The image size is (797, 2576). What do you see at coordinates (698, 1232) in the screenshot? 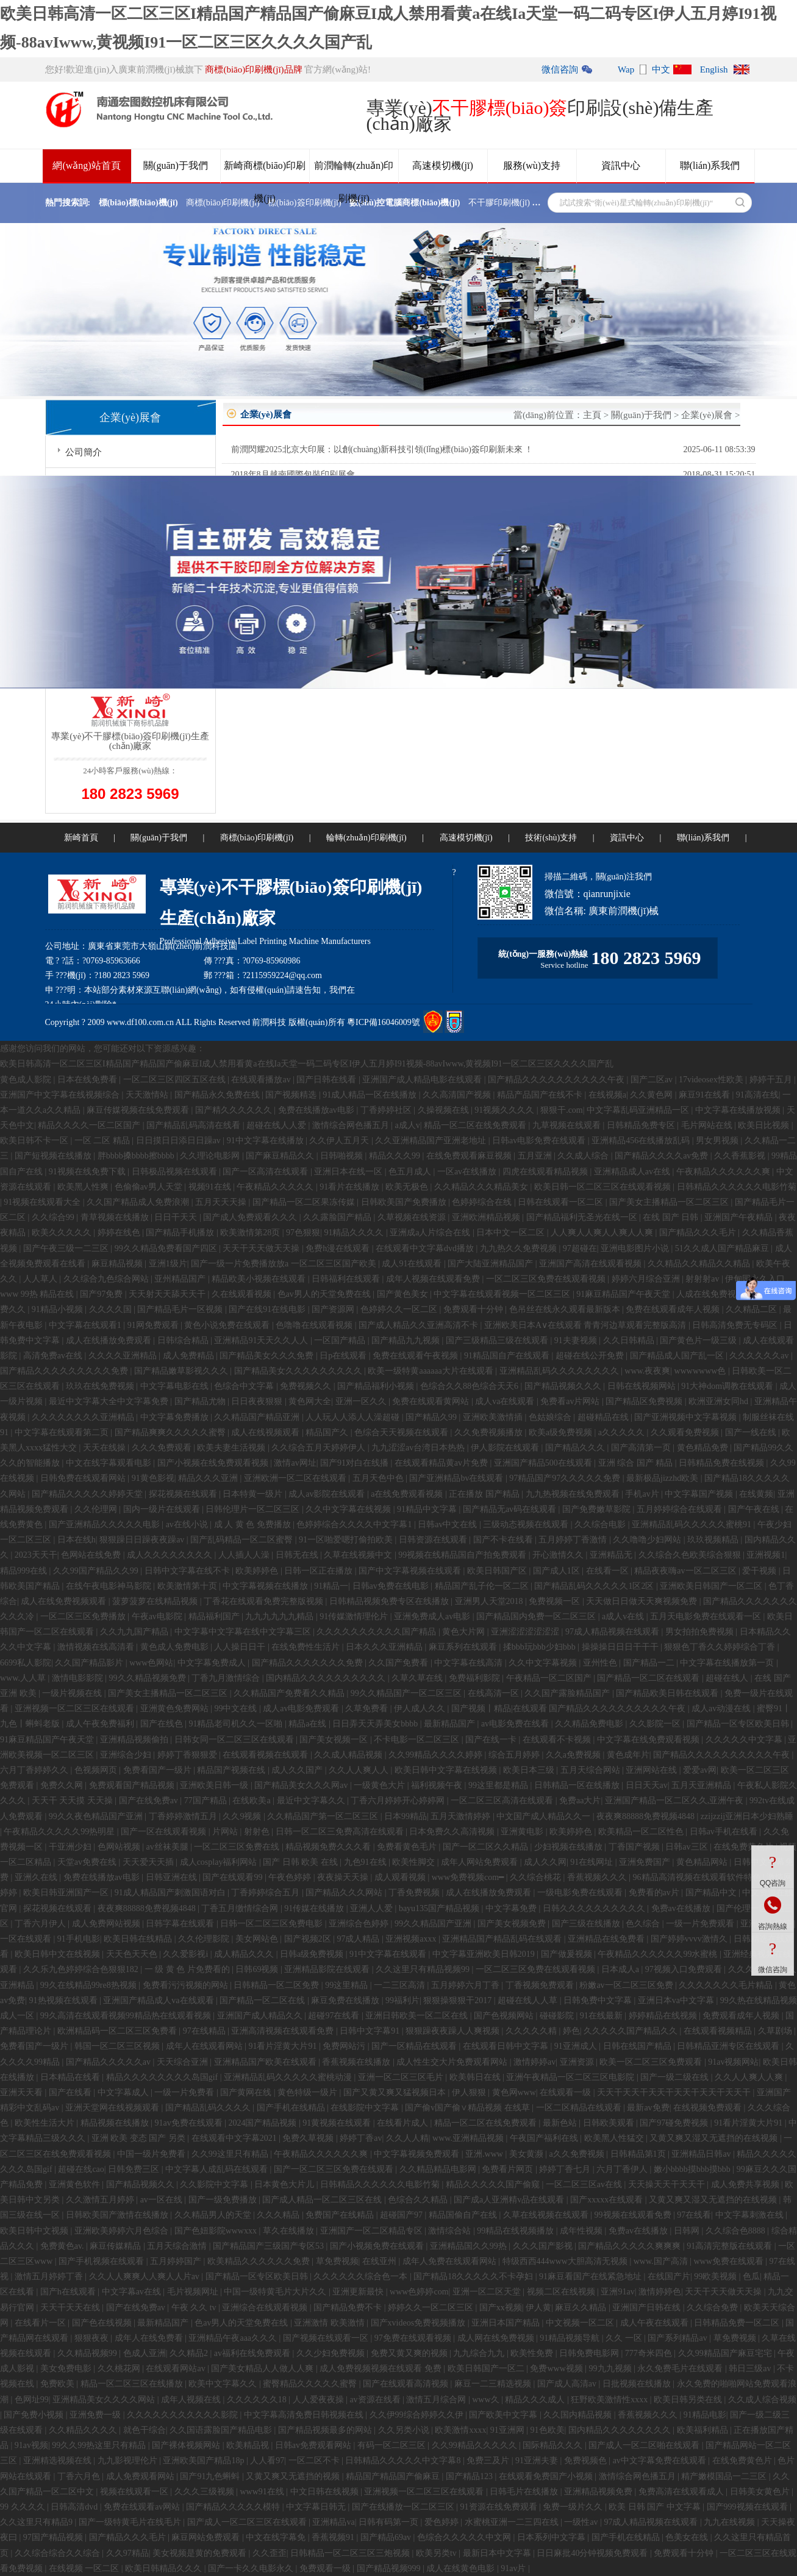
I see `国产精品久久久毛片` at bounding box center [698, 1232].